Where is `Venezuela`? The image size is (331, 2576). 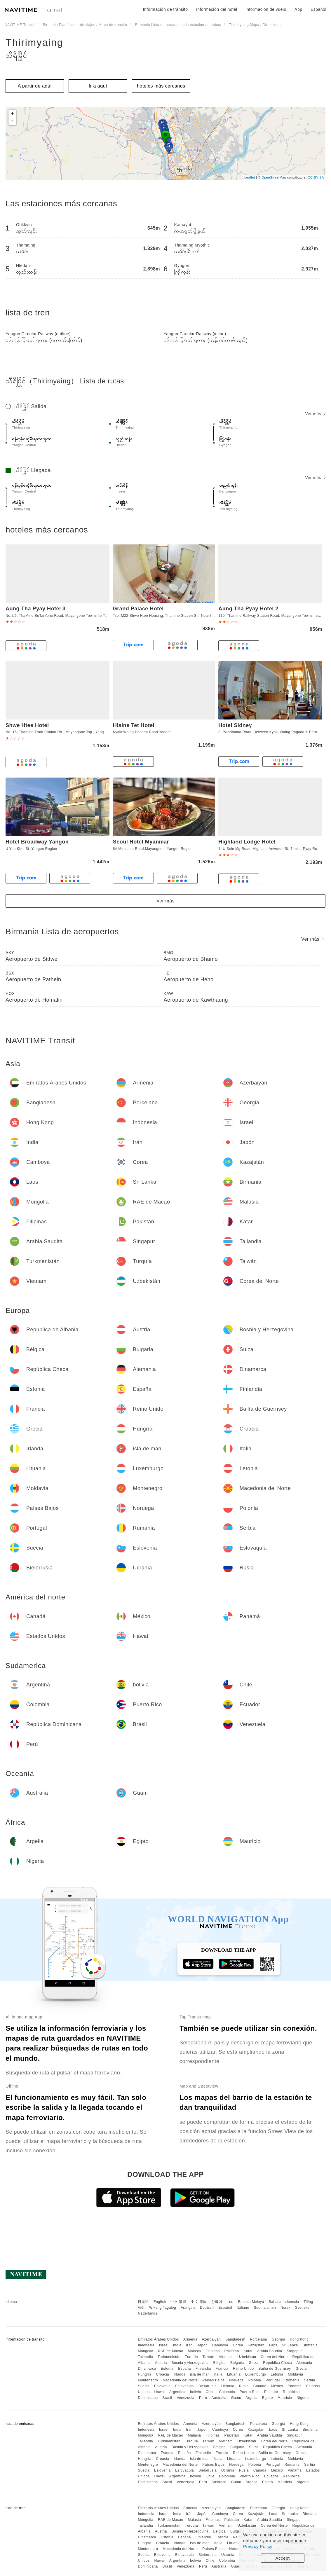
Venezuela is located at coordinates (185, 2398).